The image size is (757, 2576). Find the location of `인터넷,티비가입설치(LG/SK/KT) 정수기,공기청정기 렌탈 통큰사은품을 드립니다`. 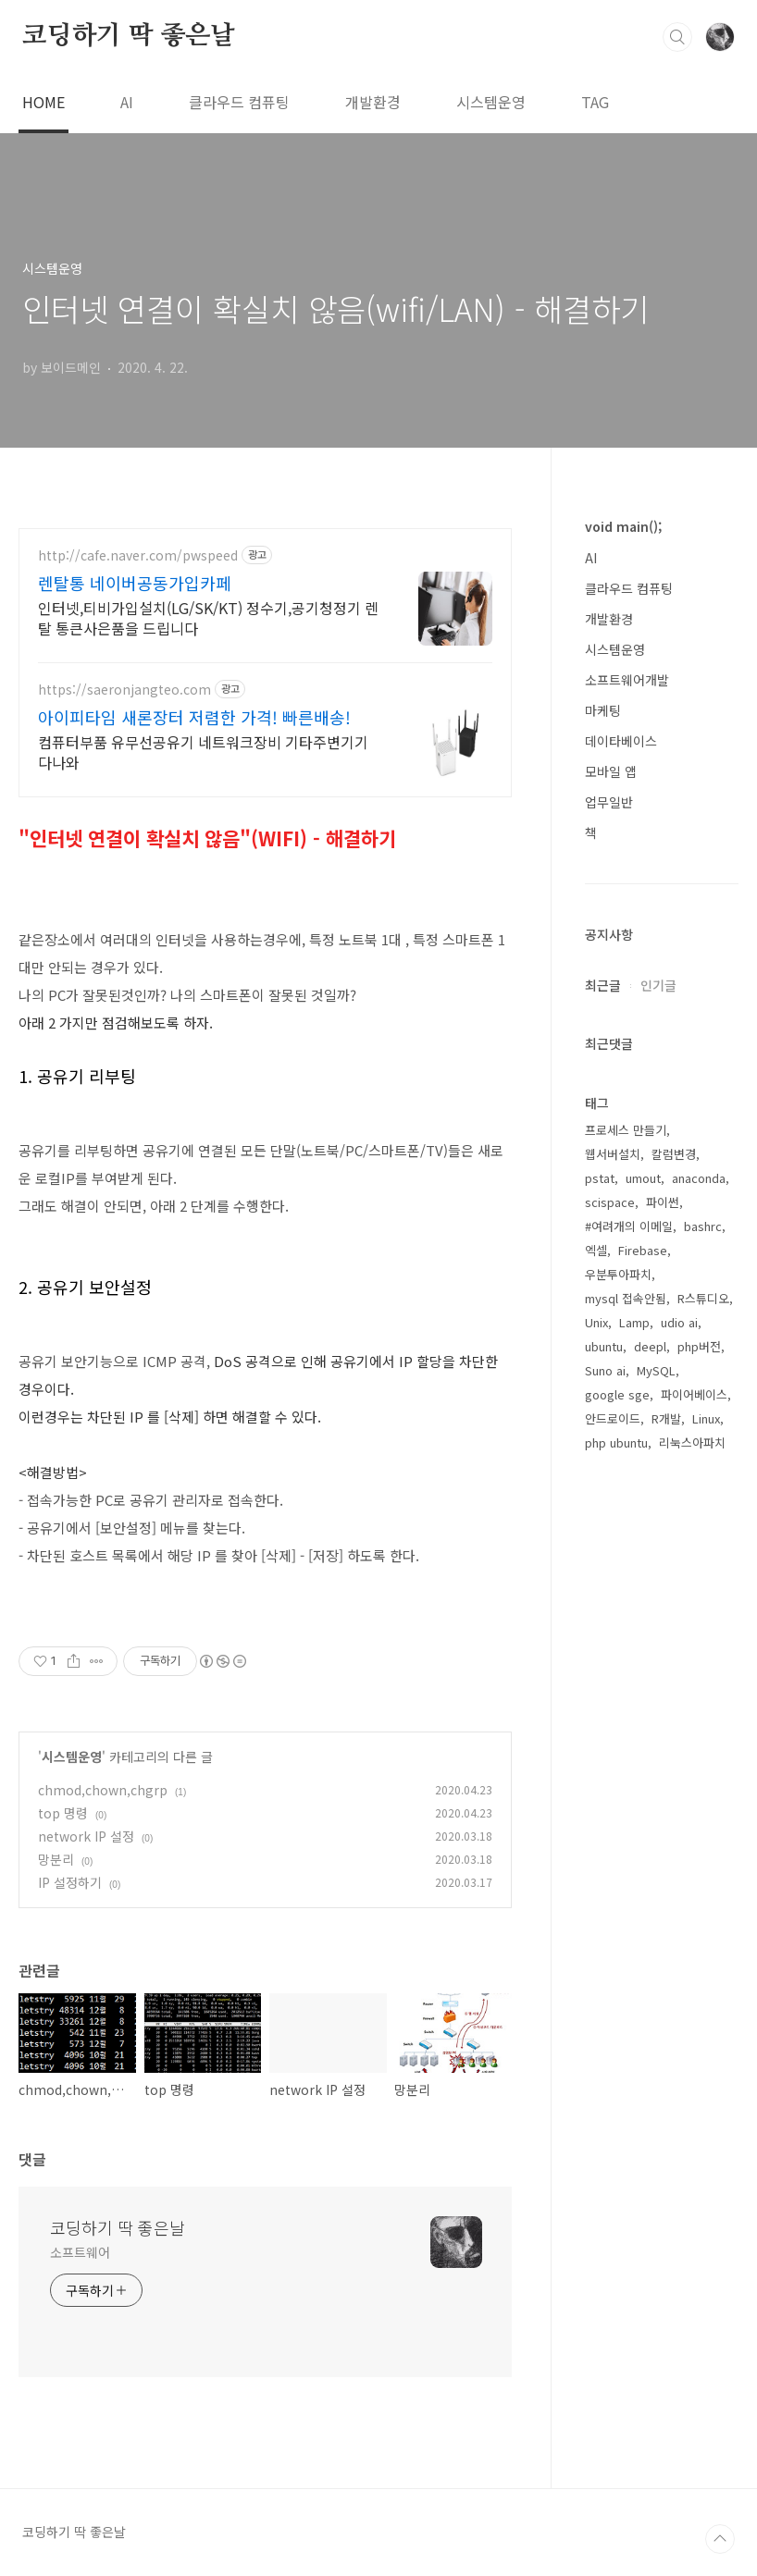

인터넷,티비가입설치(LG/SK/KT) 정수기,공기청정기 렌탈 통큰사은품을 드립니다 is located at coordinates (208, 617).